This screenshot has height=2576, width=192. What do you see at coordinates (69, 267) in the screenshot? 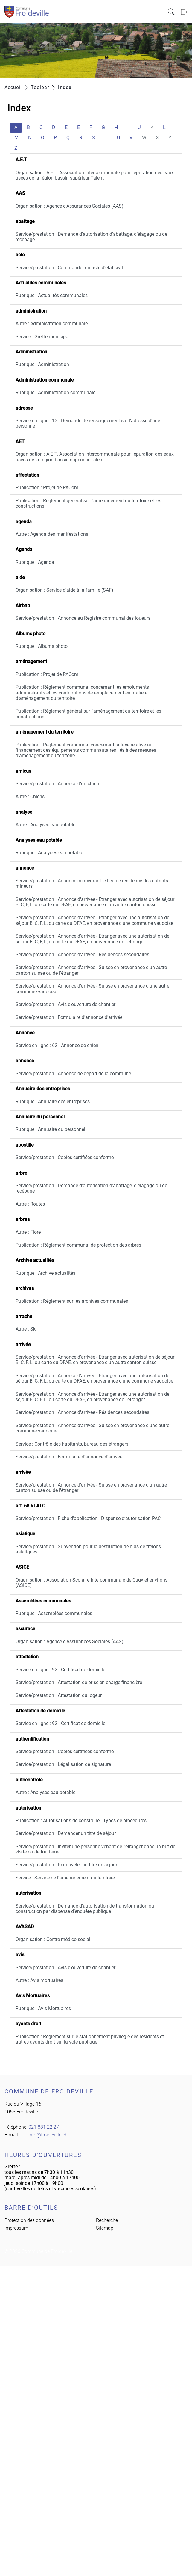
I see `Service/prestation : Commander un acte d'état civil` at bounding box center [69, 267].